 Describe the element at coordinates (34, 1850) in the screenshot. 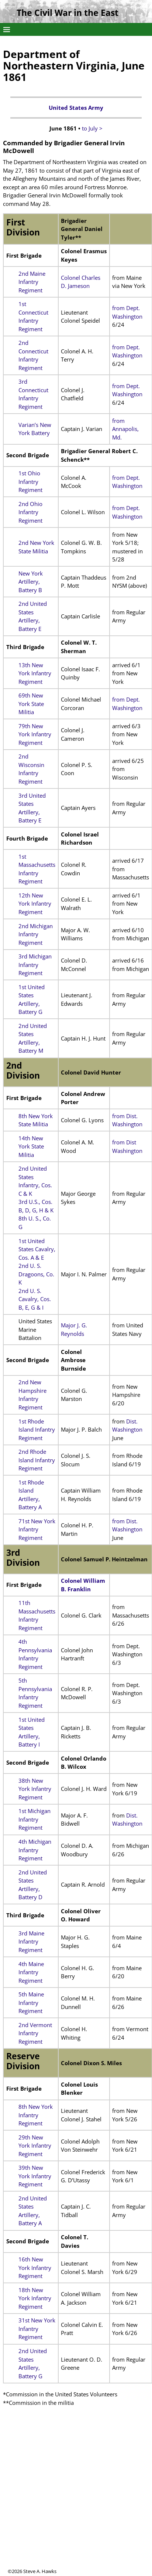

I see `4th Michigan Infantry Regiment` at that location.